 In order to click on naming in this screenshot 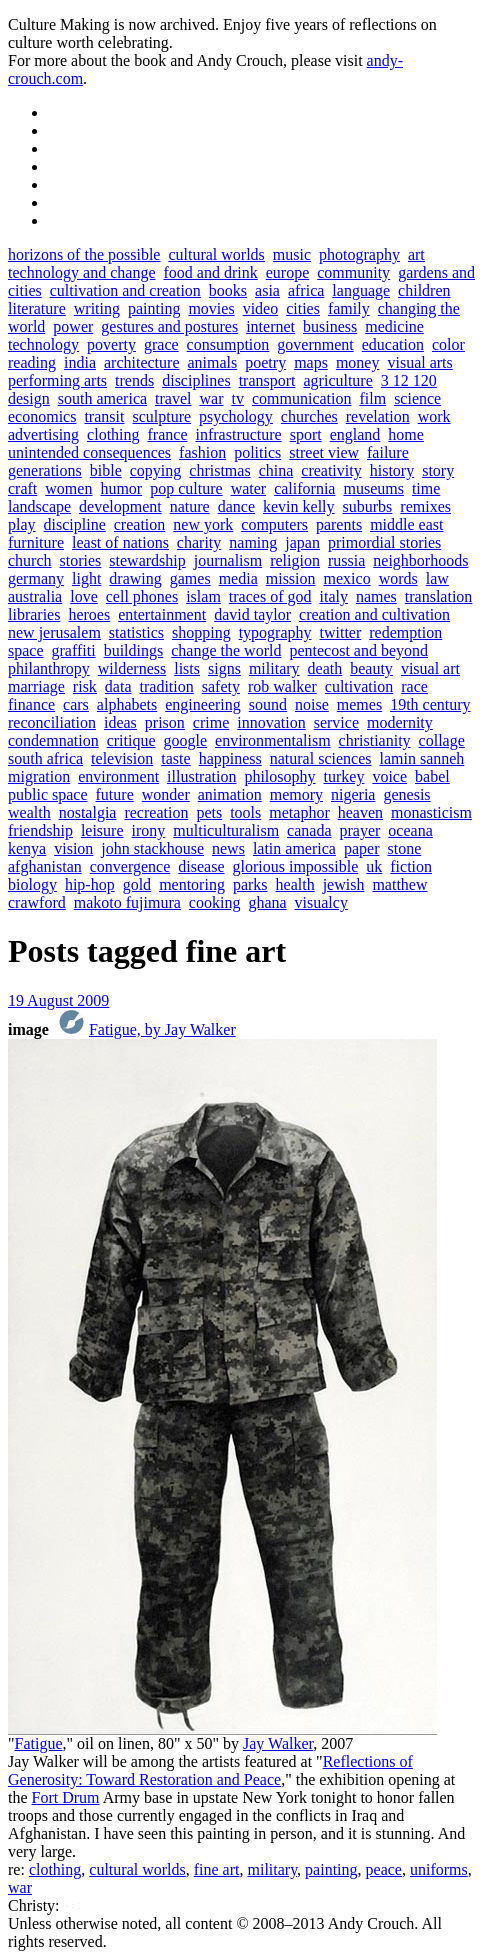, I will do `click(253, 542)`.